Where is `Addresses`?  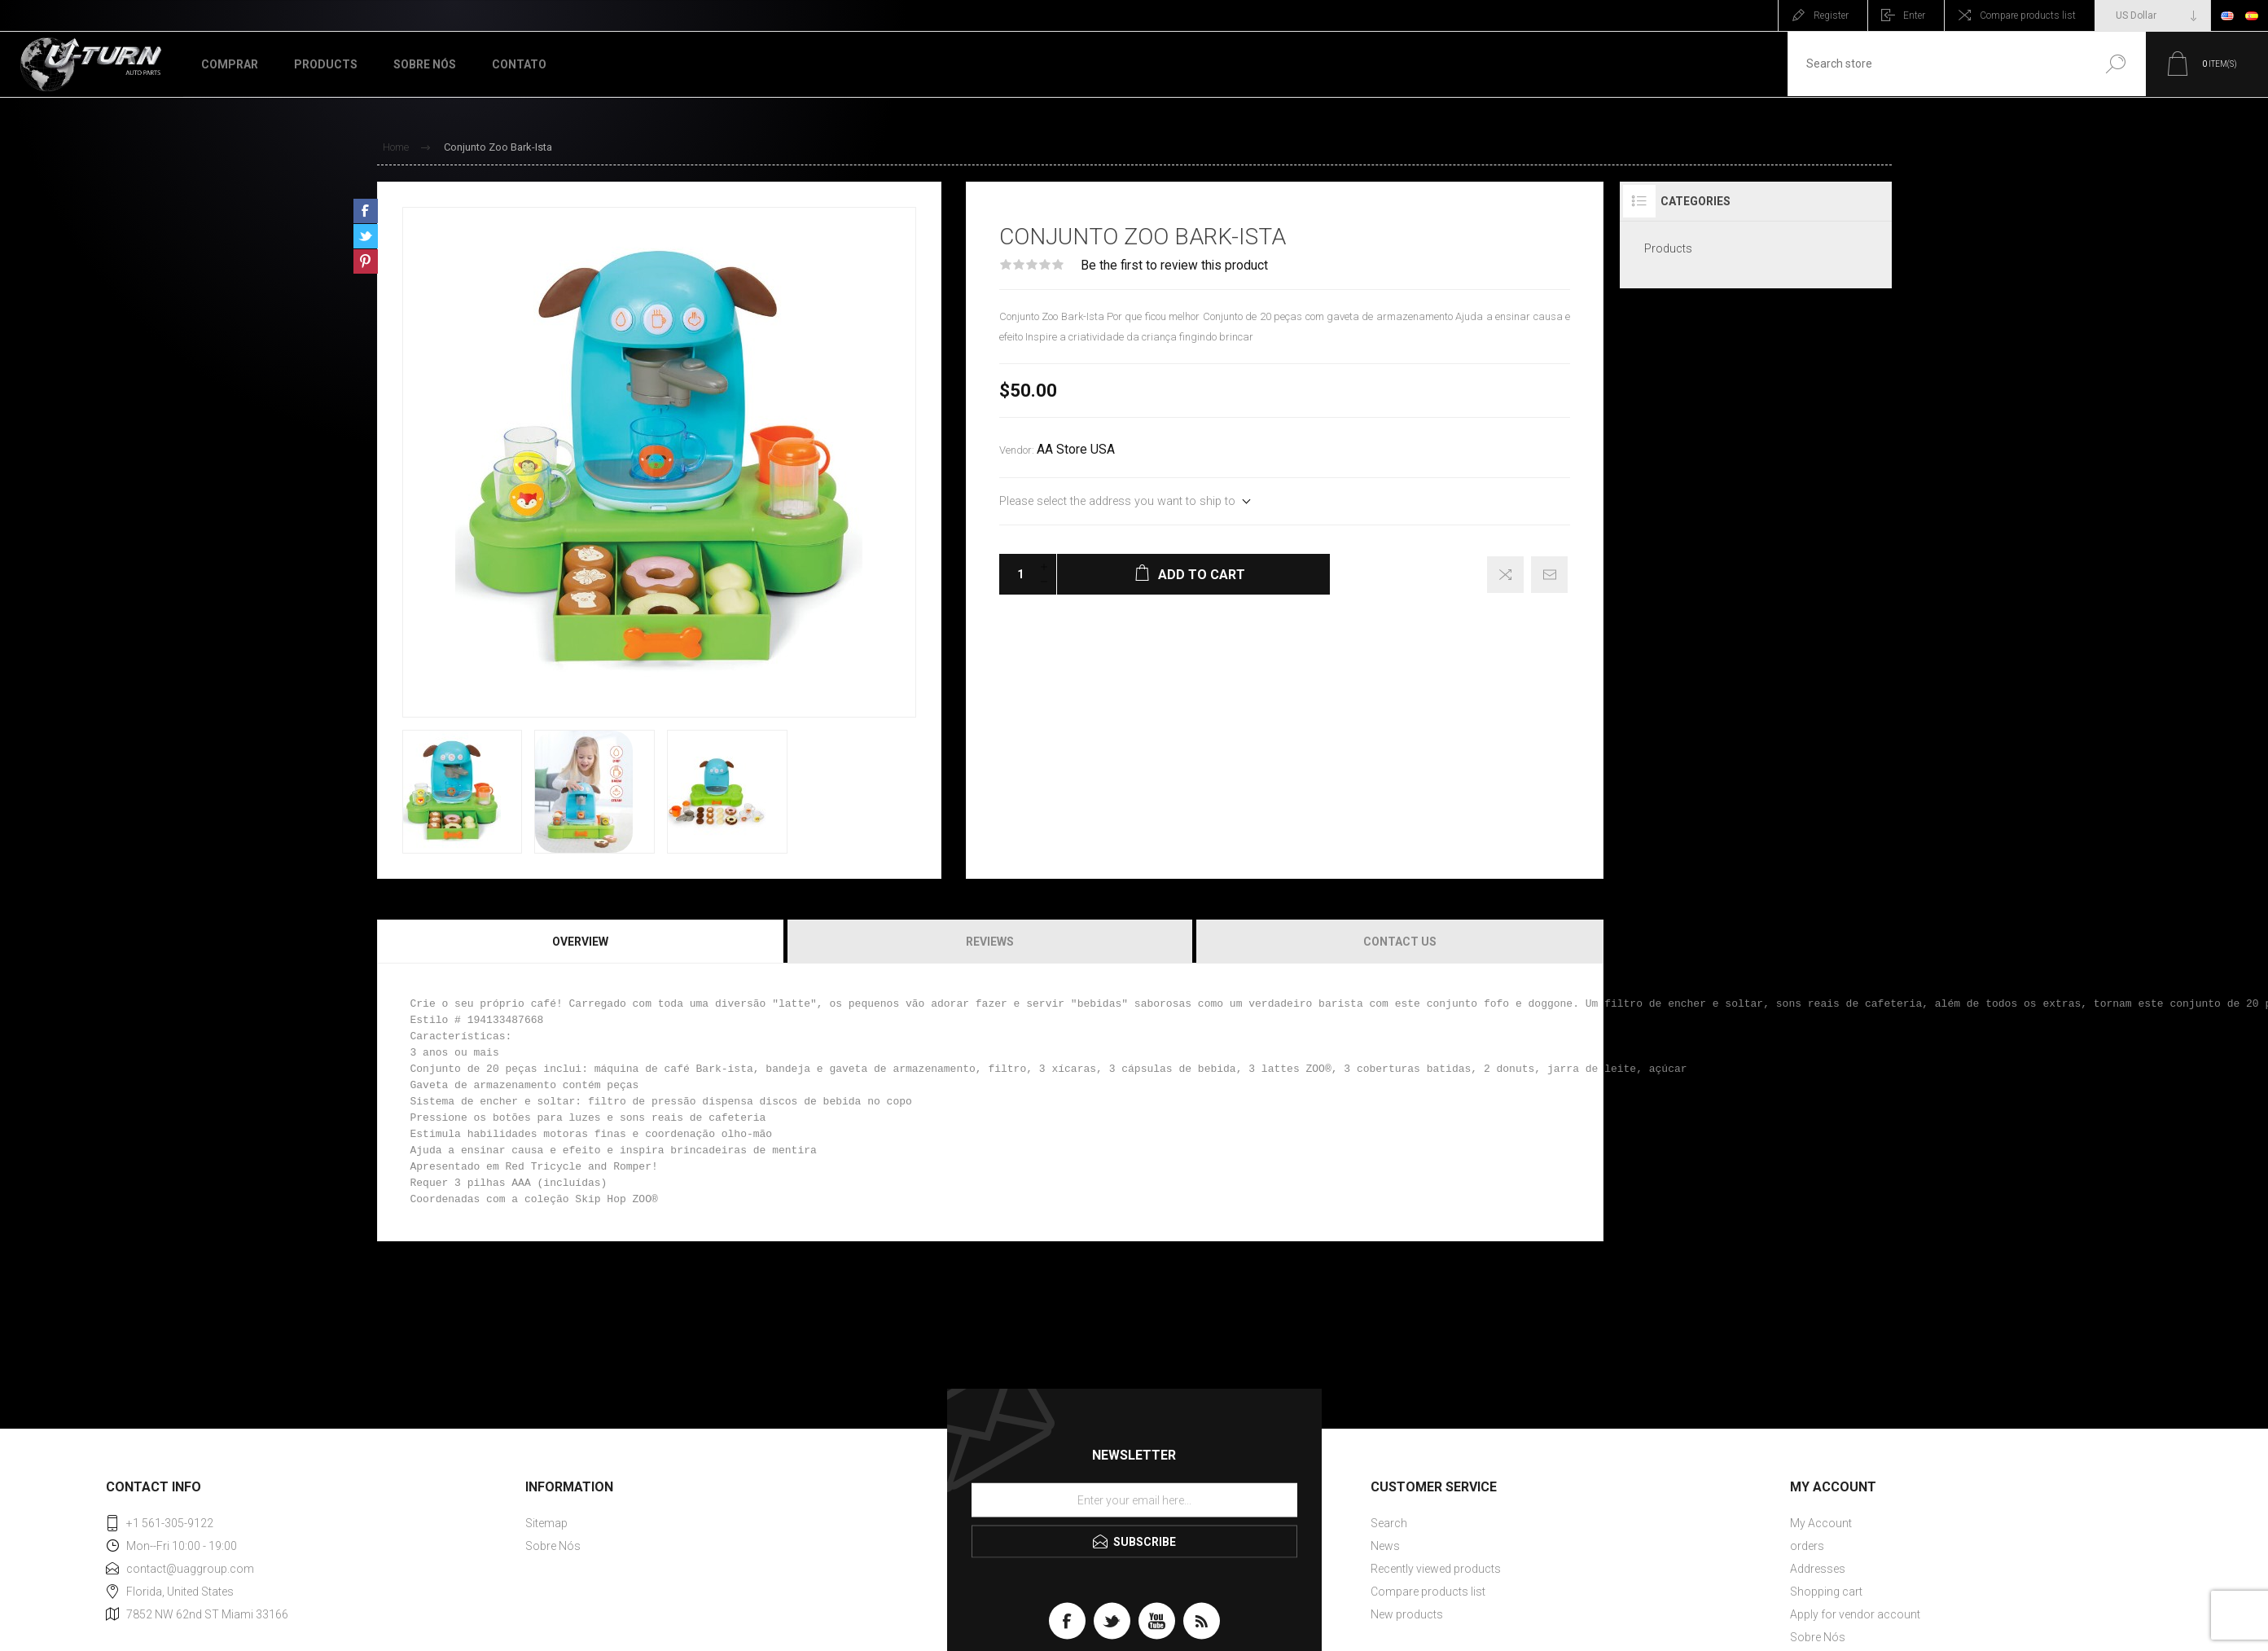 Addresses is located at coordinates (1817, 1568).